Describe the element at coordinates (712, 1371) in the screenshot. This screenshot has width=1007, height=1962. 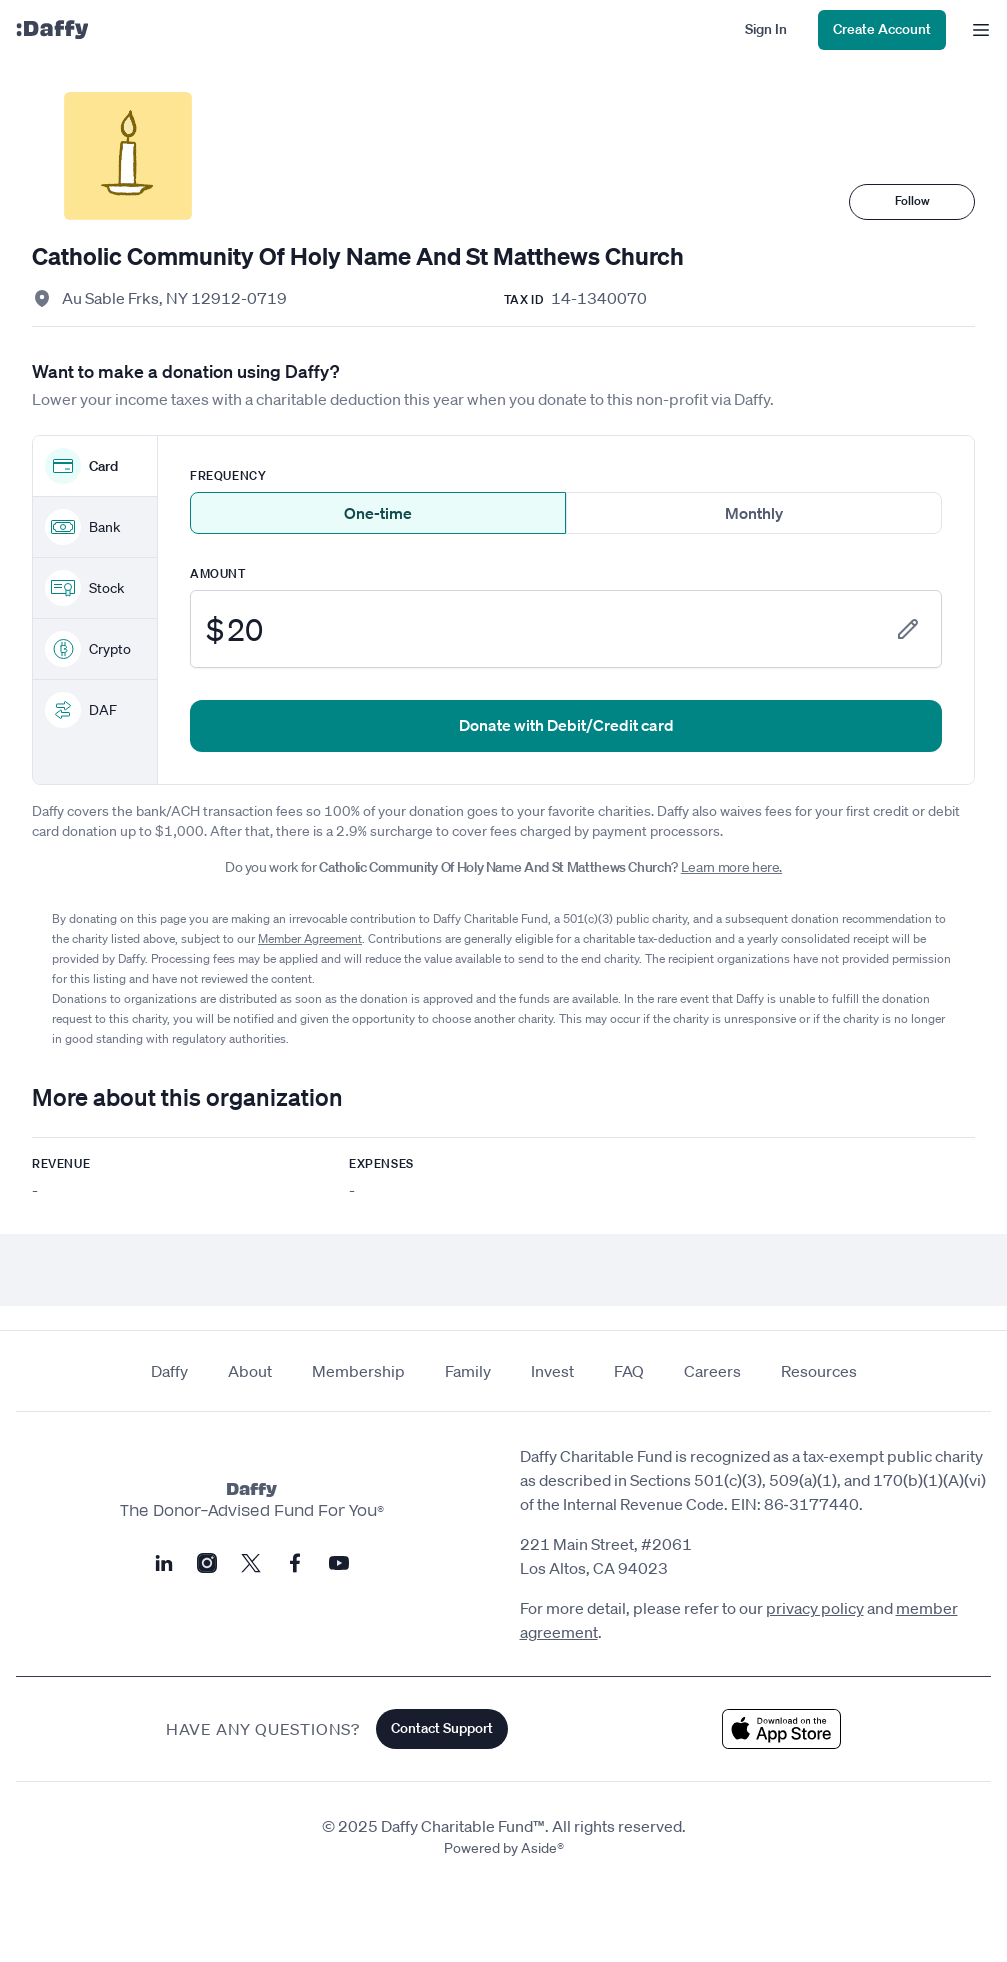
I see `Careers` at that location.